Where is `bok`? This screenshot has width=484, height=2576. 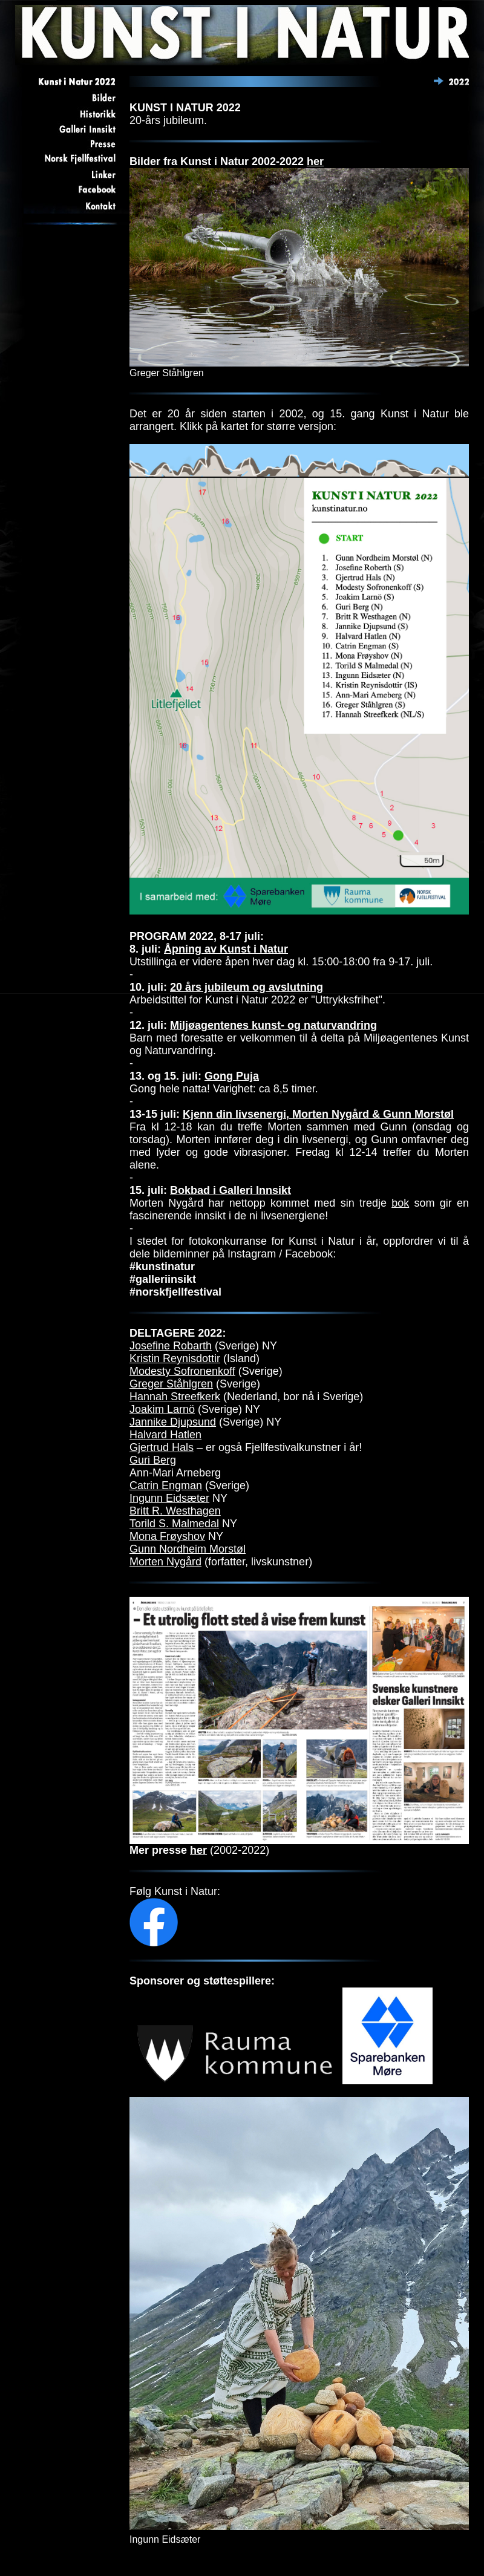 bok is located at coordinates (400, 1203).